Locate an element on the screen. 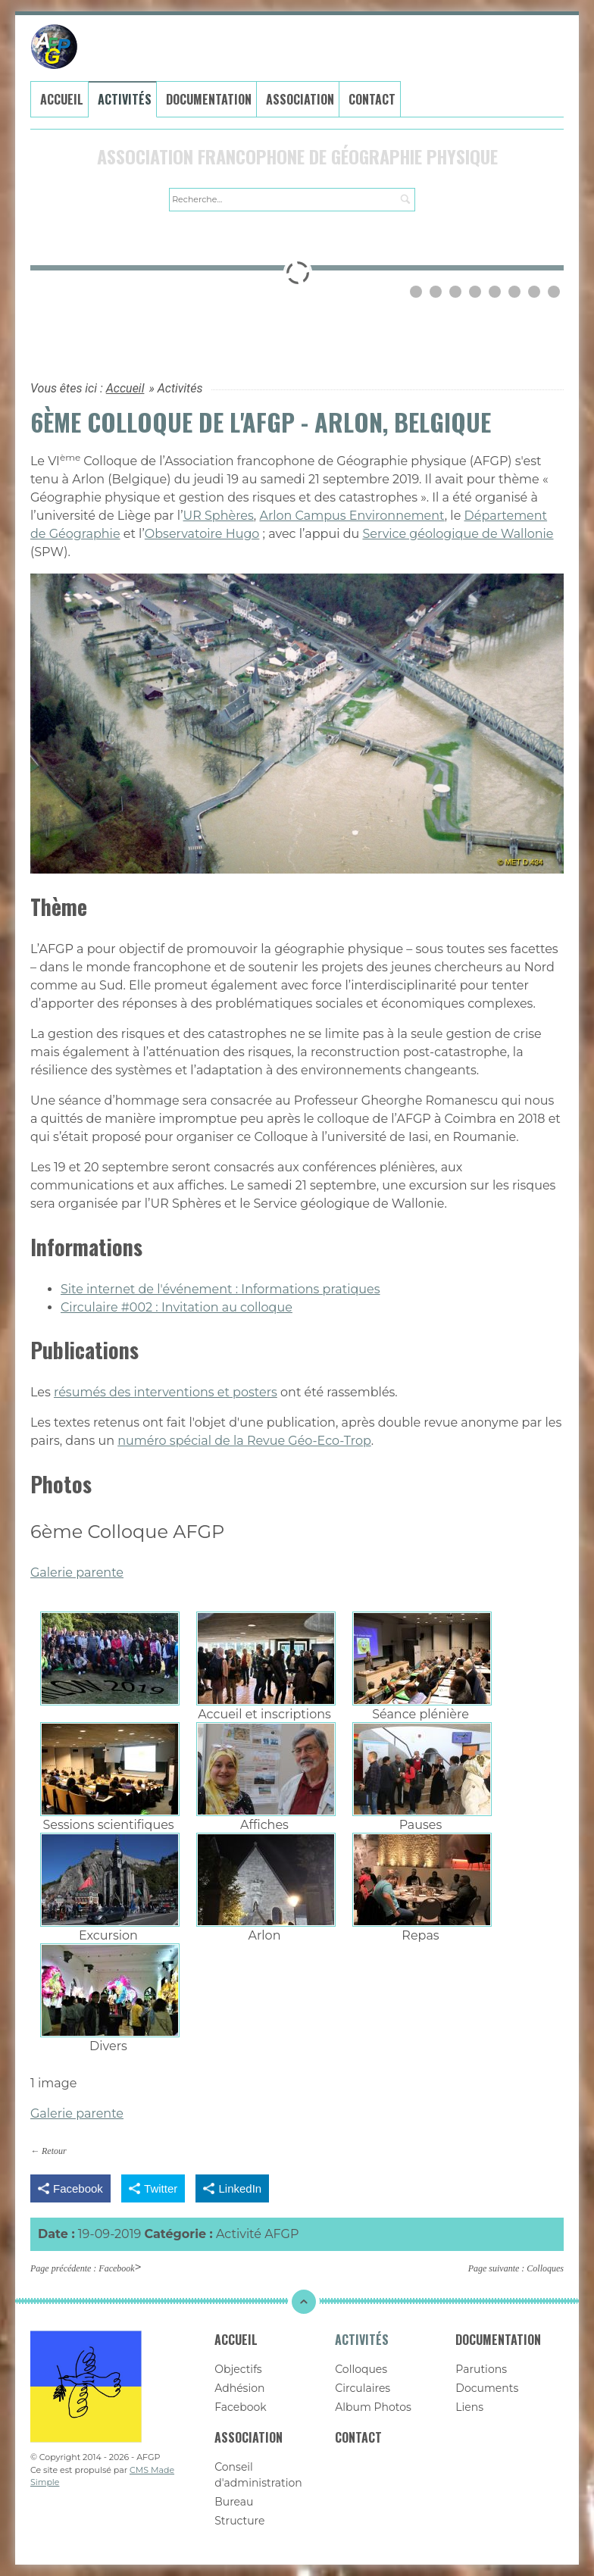 This screenshot has width=594, height=2576. Arlon Campus Environnement is located at coordinates (351, 515).